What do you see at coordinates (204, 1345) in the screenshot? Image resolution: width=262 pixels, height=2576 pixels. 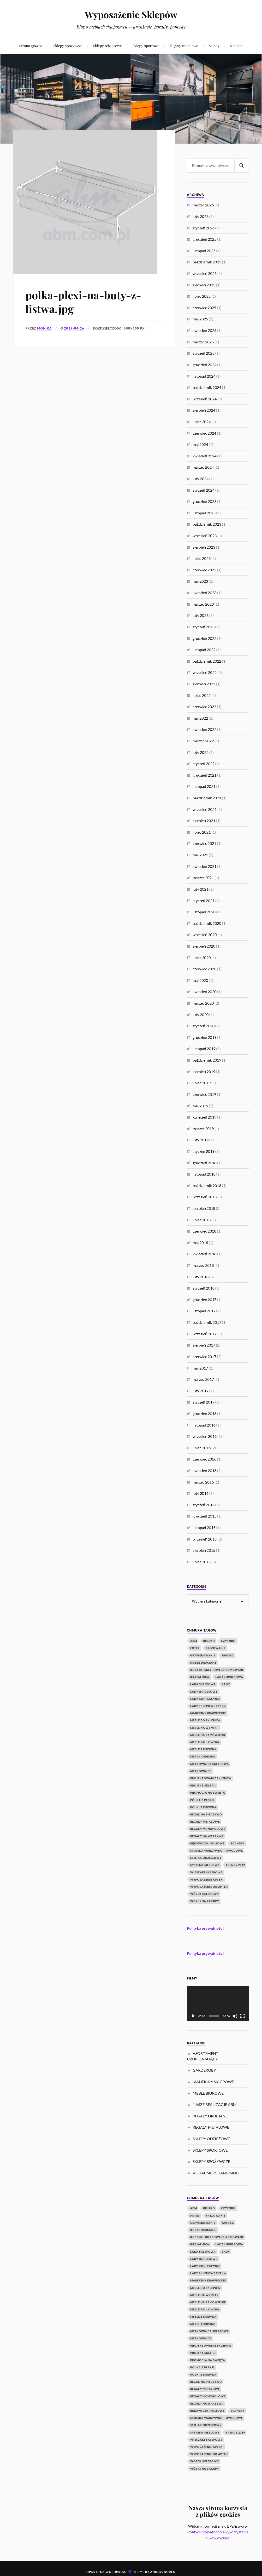 I see `sierpień 2017` at bounding box center [204, 1345].